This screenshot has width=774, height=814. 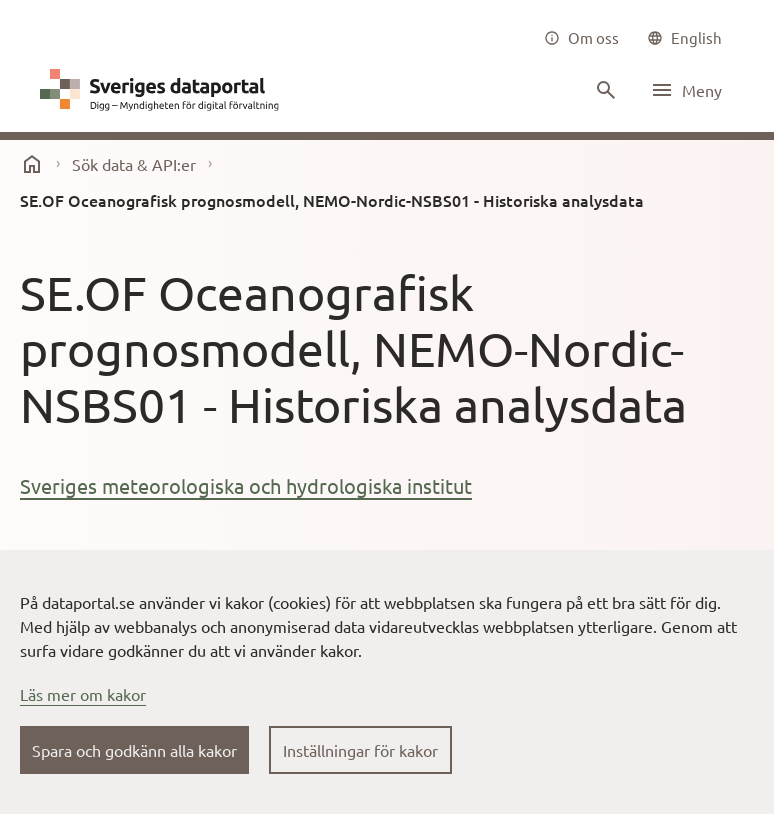 What do you see at coordinates (246, 485) in the screenshot?
I see `Sveriges meteorologiska och hydrologiska institut` at bounding box center [246, 485].